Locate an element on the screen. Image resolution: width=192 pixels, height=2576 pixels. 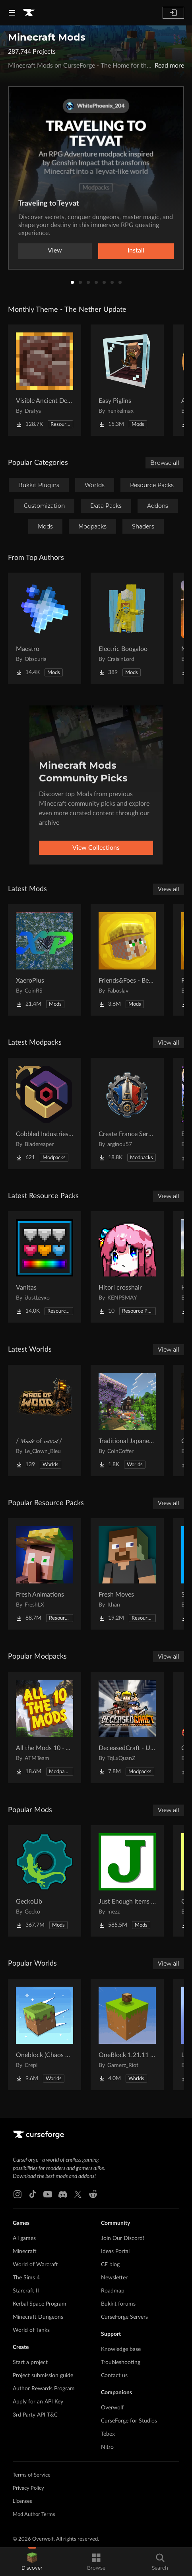
Browse all is located at coordinates (164, 462).